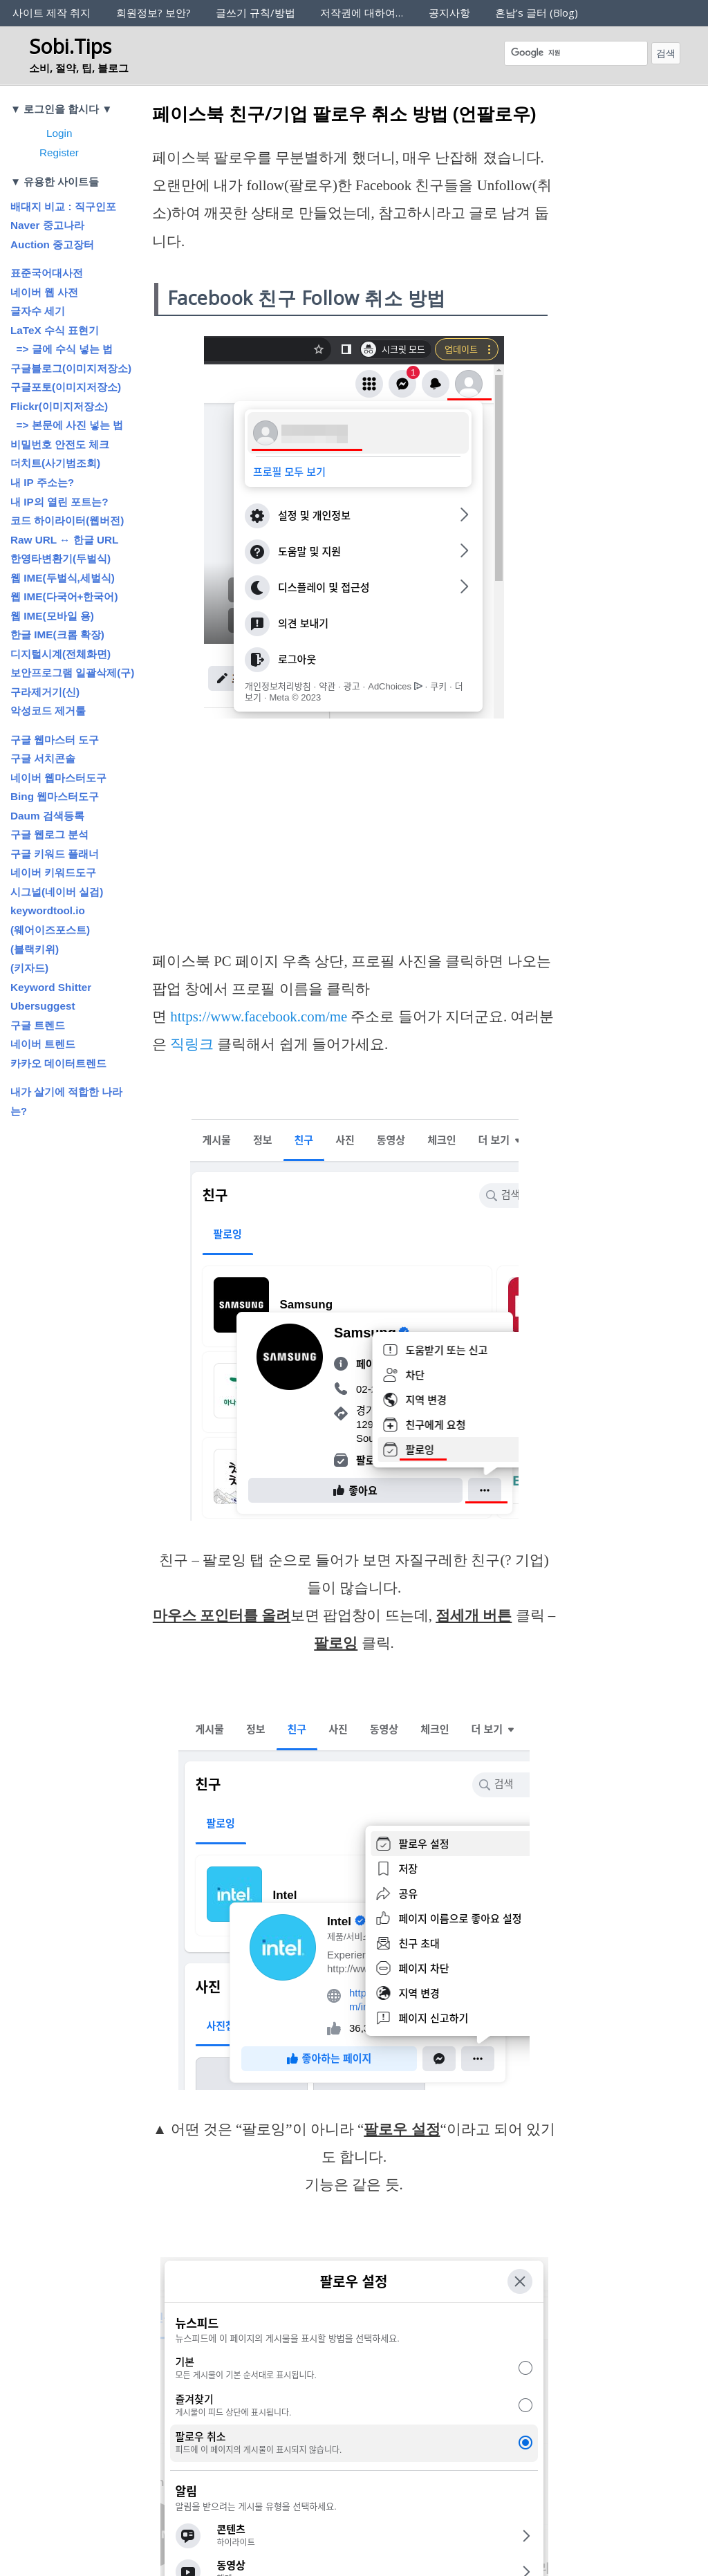 Image resolution: width=708 pixels, height=2576 pixels. I want to click on 저작권에 대하여…, so click(361, 12).